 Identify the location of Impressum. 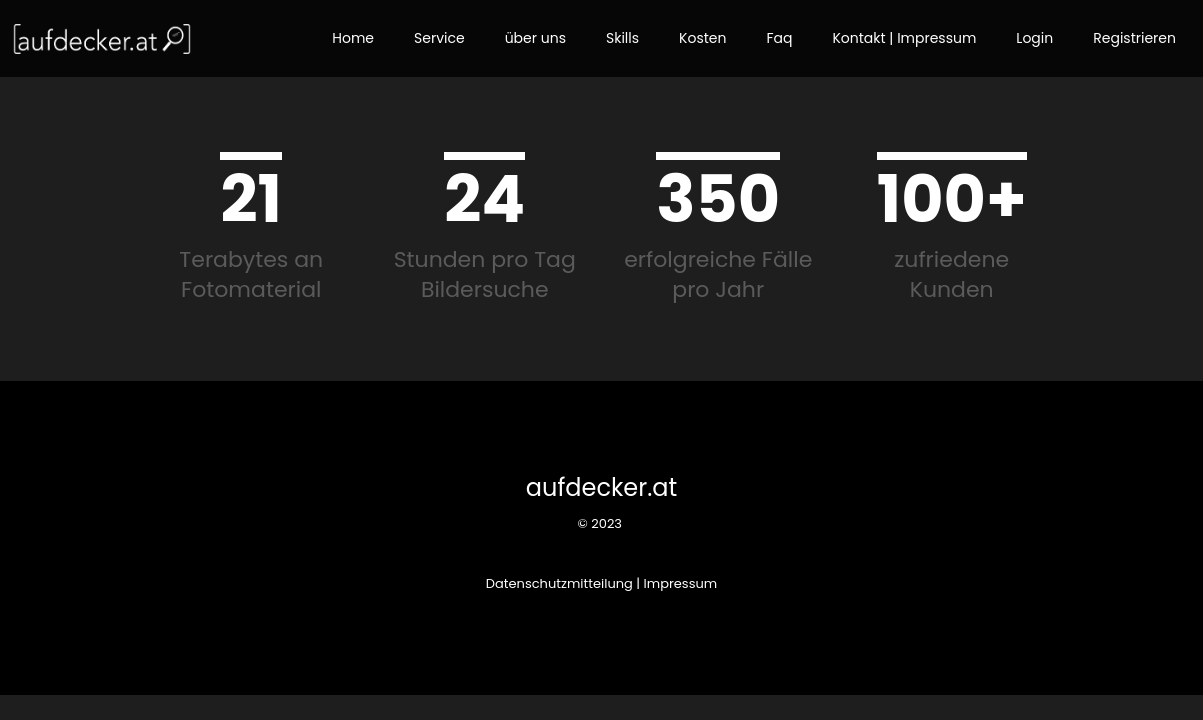
(681, 583).